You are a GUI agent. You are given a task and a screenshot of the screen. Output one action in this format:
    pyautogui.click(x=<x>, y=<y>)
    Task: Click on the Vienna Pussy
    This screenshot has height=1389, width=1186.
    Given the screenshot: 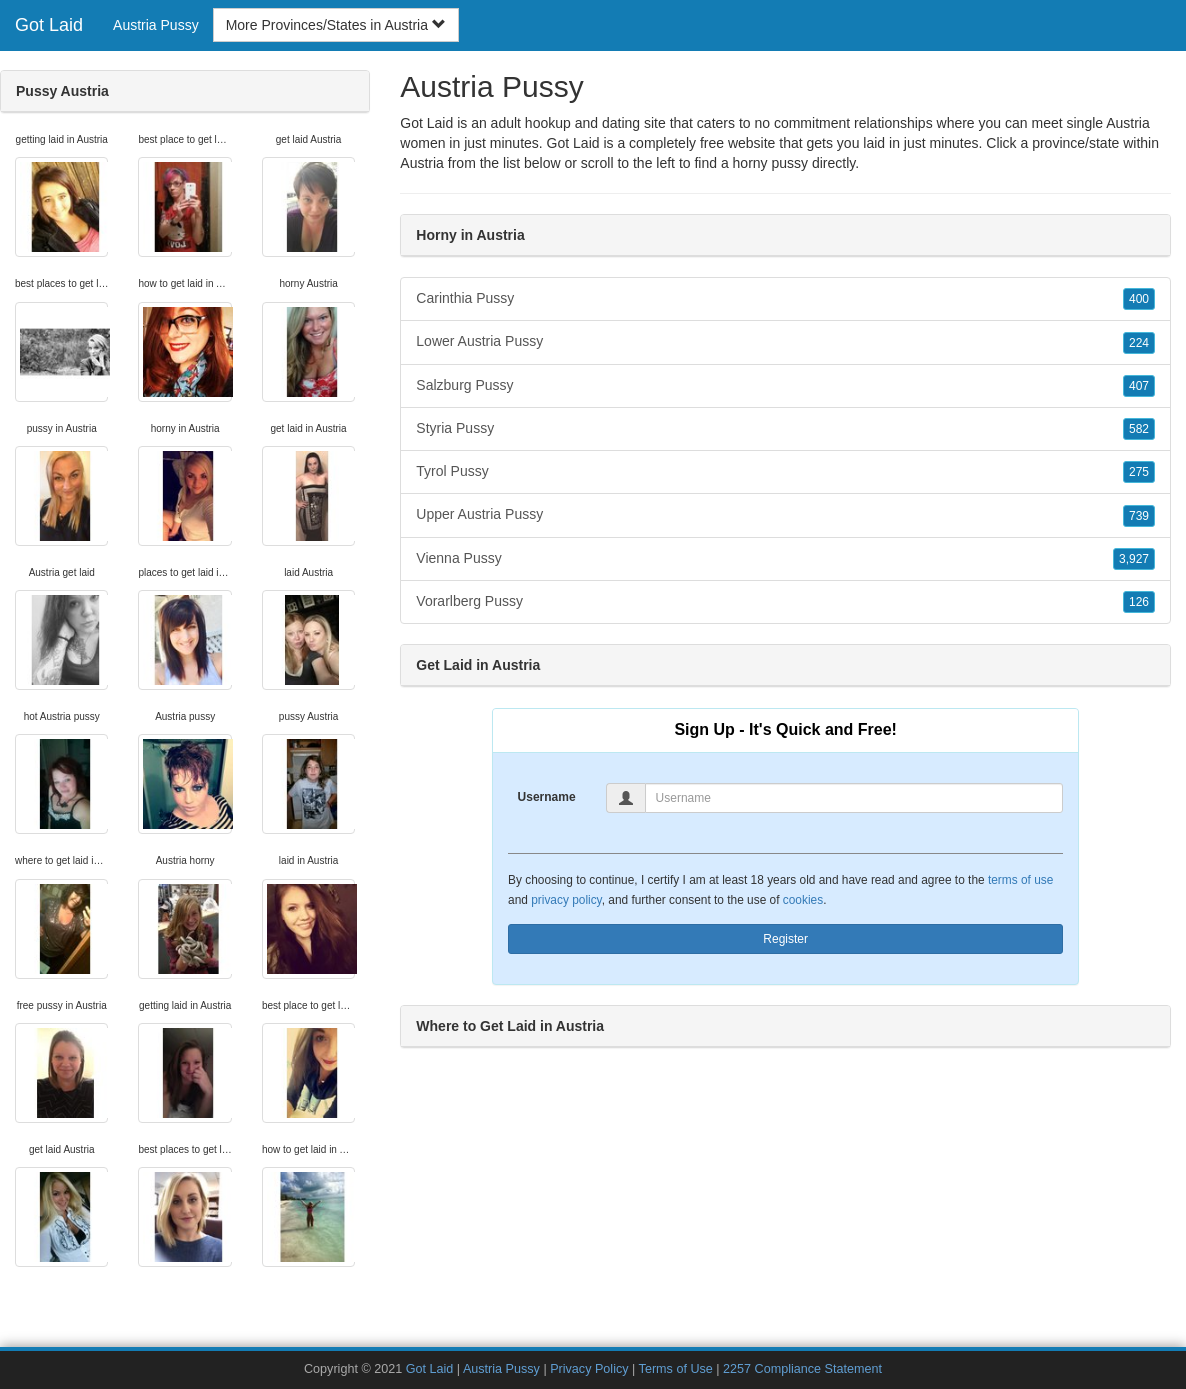 What is the action you would take?
    pyautogui.click(x=785, y=559)
    